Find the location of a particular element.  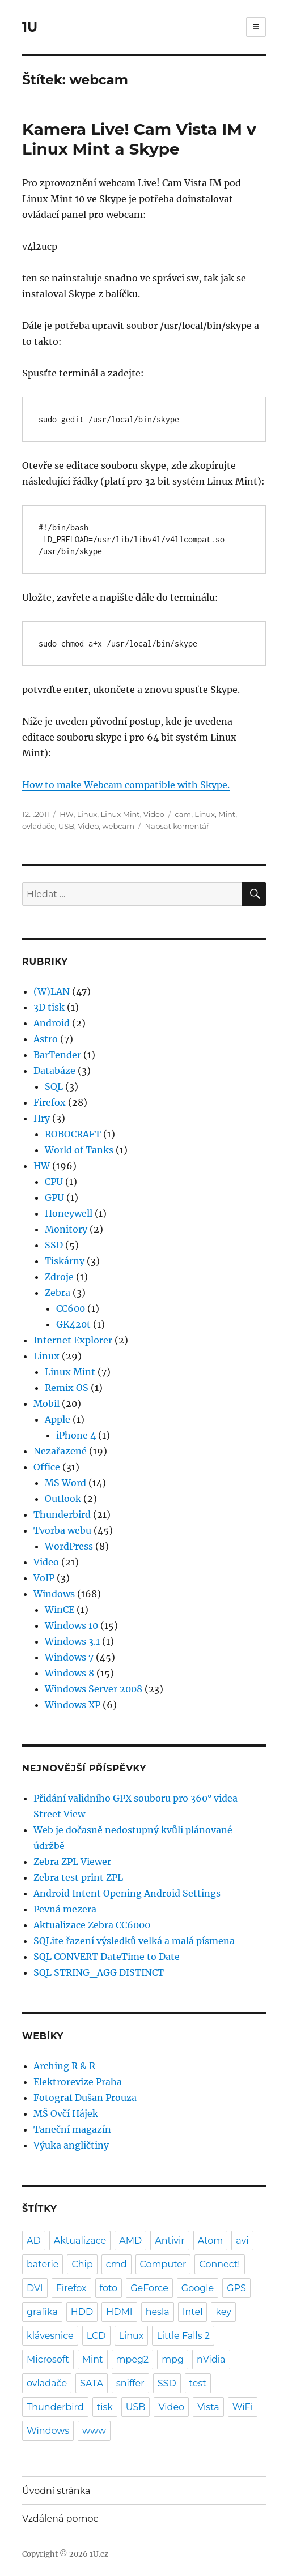

VoIP is located at coordinates (43, 1578).